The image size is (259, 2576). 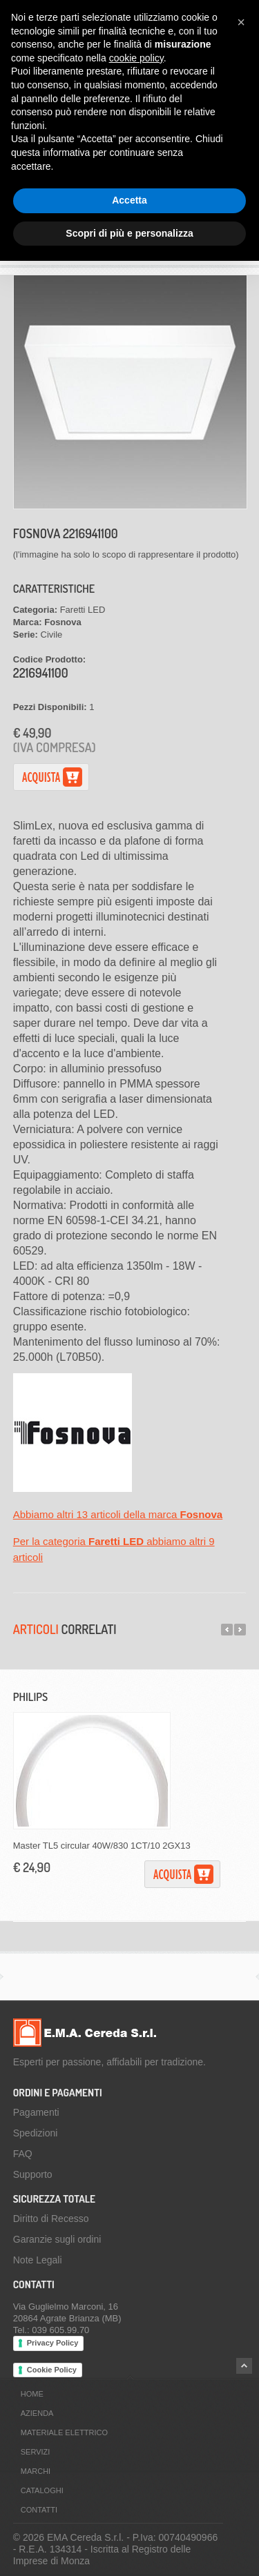 What do you see at coordinates (129, 233) in the screenshot?
I see `Scopri di più e personalizza [button]` at bounding box center [129, 233].